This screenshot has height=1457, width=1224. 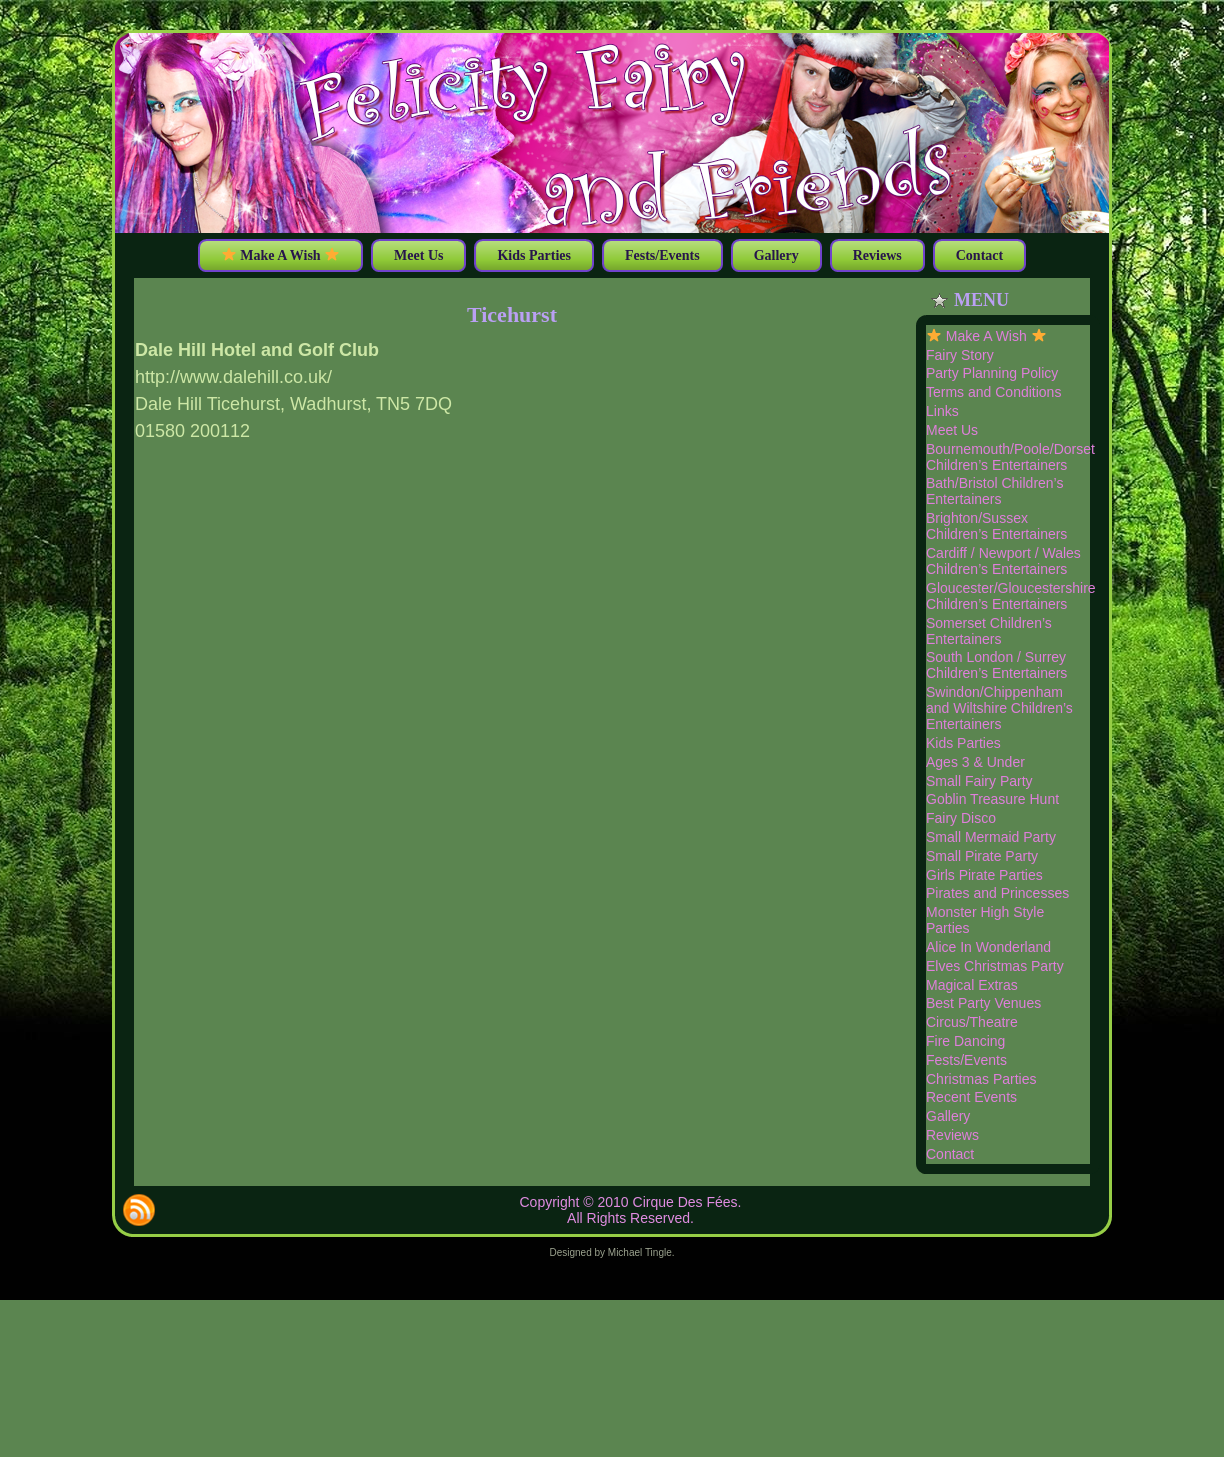 What do you see at coordinates (992, 799) in the screenshot?
I see `Goblin Treasure Hunt` at bounding box center [992, 799].